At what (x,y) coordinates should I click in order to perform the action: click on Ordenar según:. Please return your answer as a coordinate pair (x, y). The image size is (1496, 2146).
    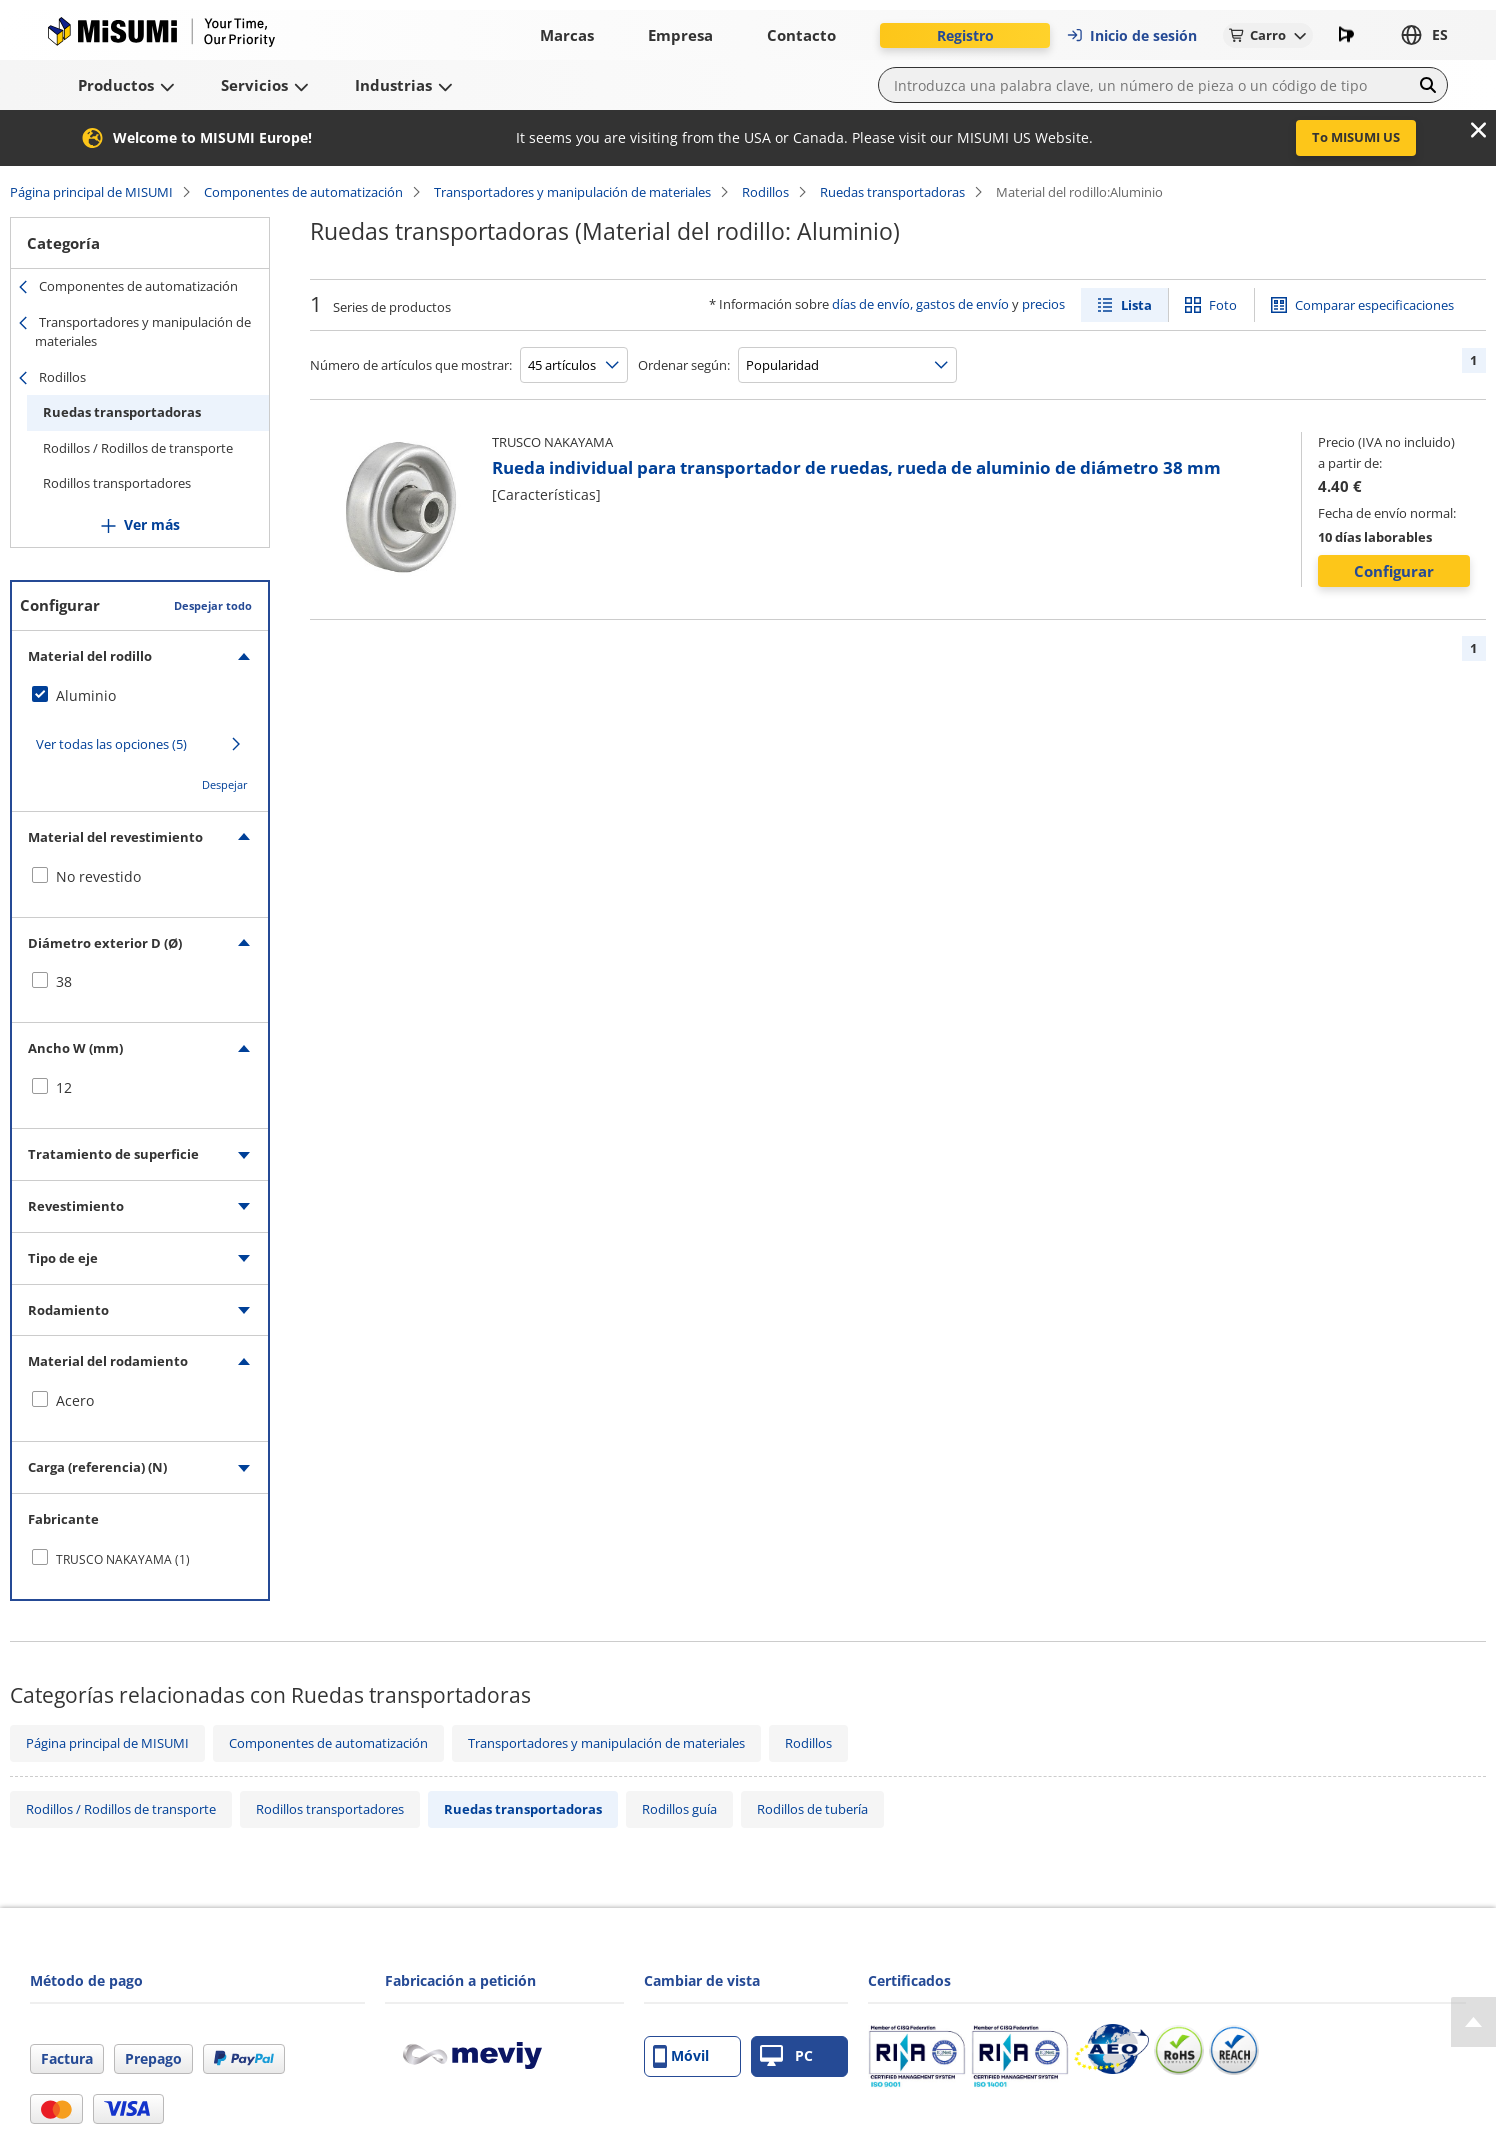
    Looking at the image, I should click on (684, 365).